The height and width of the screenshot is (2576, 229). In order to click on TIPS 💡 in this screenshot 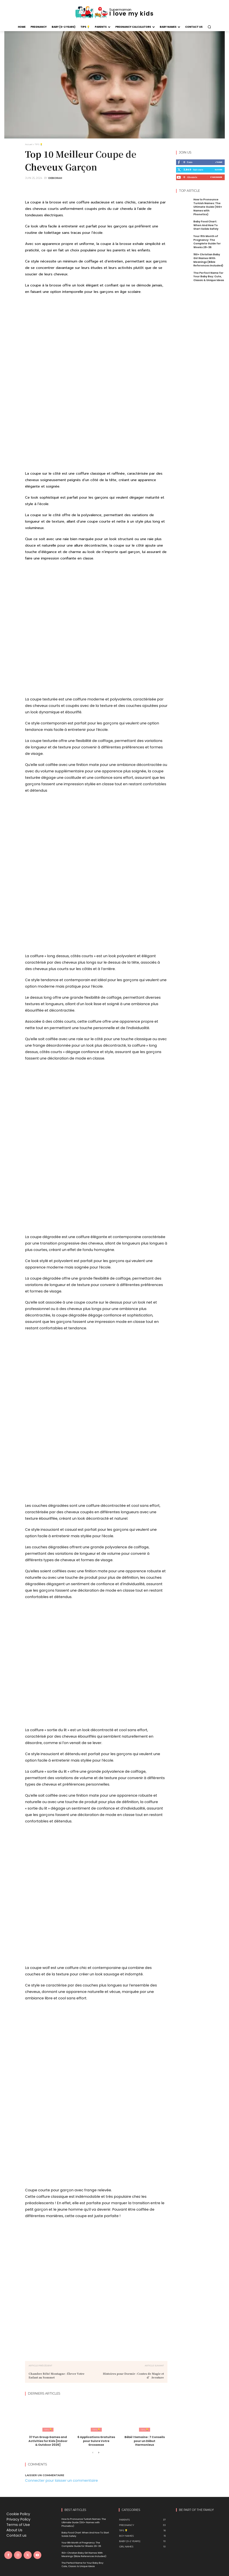, I will do `click(39, 144)`.